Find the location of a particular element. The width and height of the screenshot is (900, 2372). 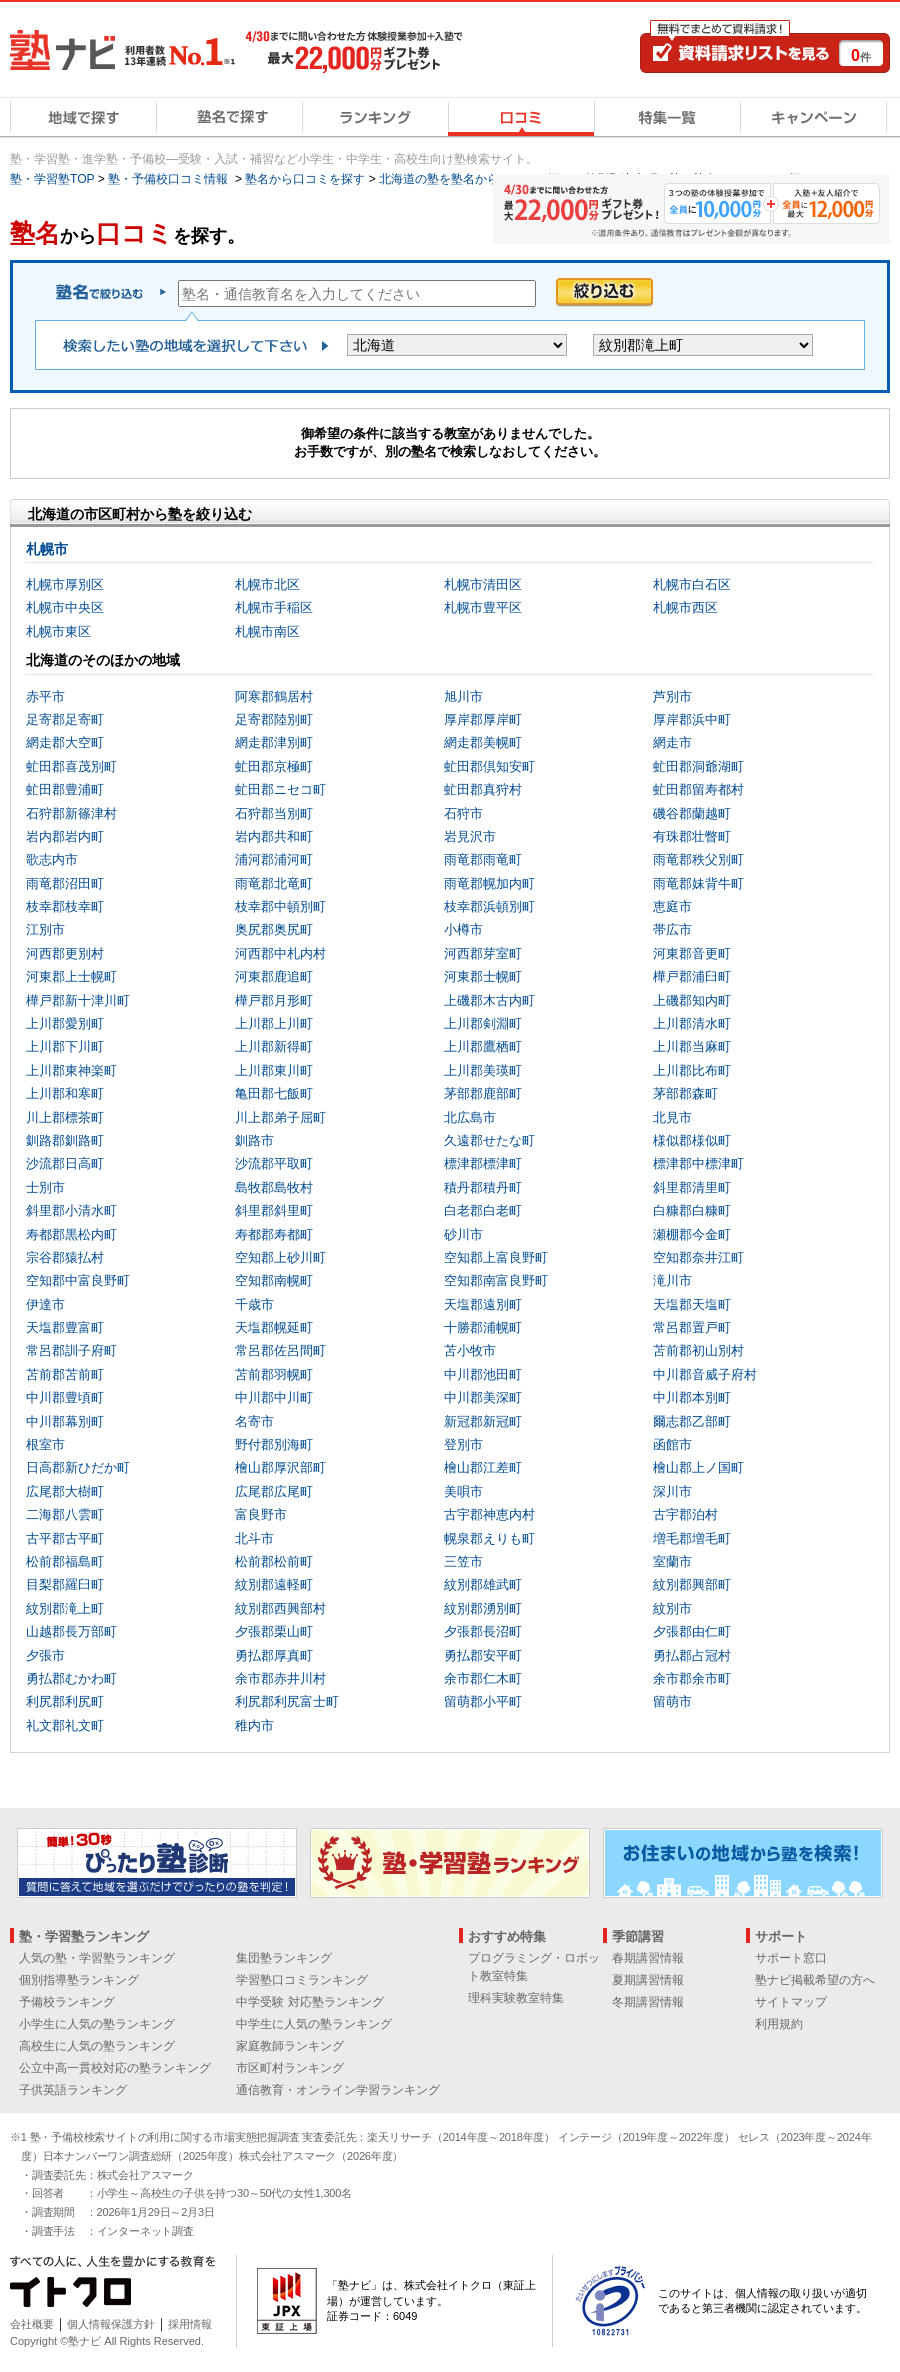

網走郡津別町 is located at coordinates (274, 742).